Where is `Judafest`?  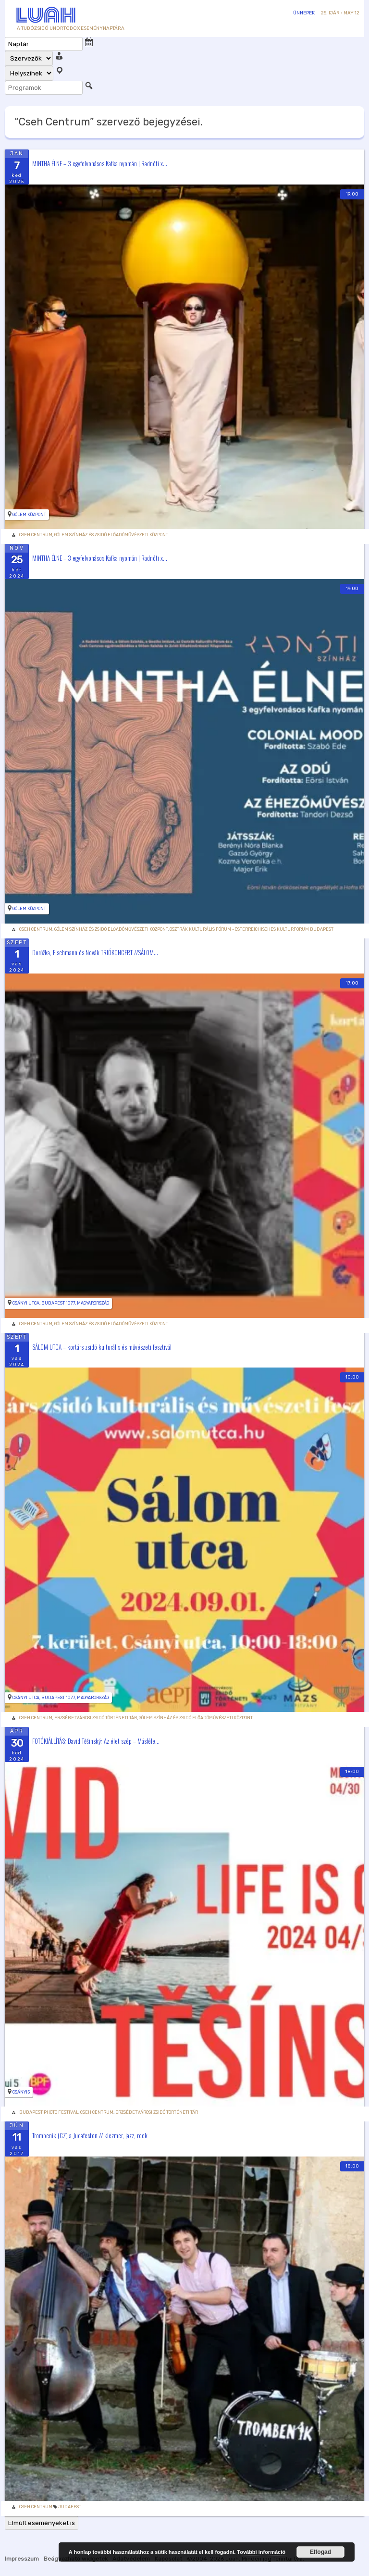
Judafest is located at coordinates (69, 2506).